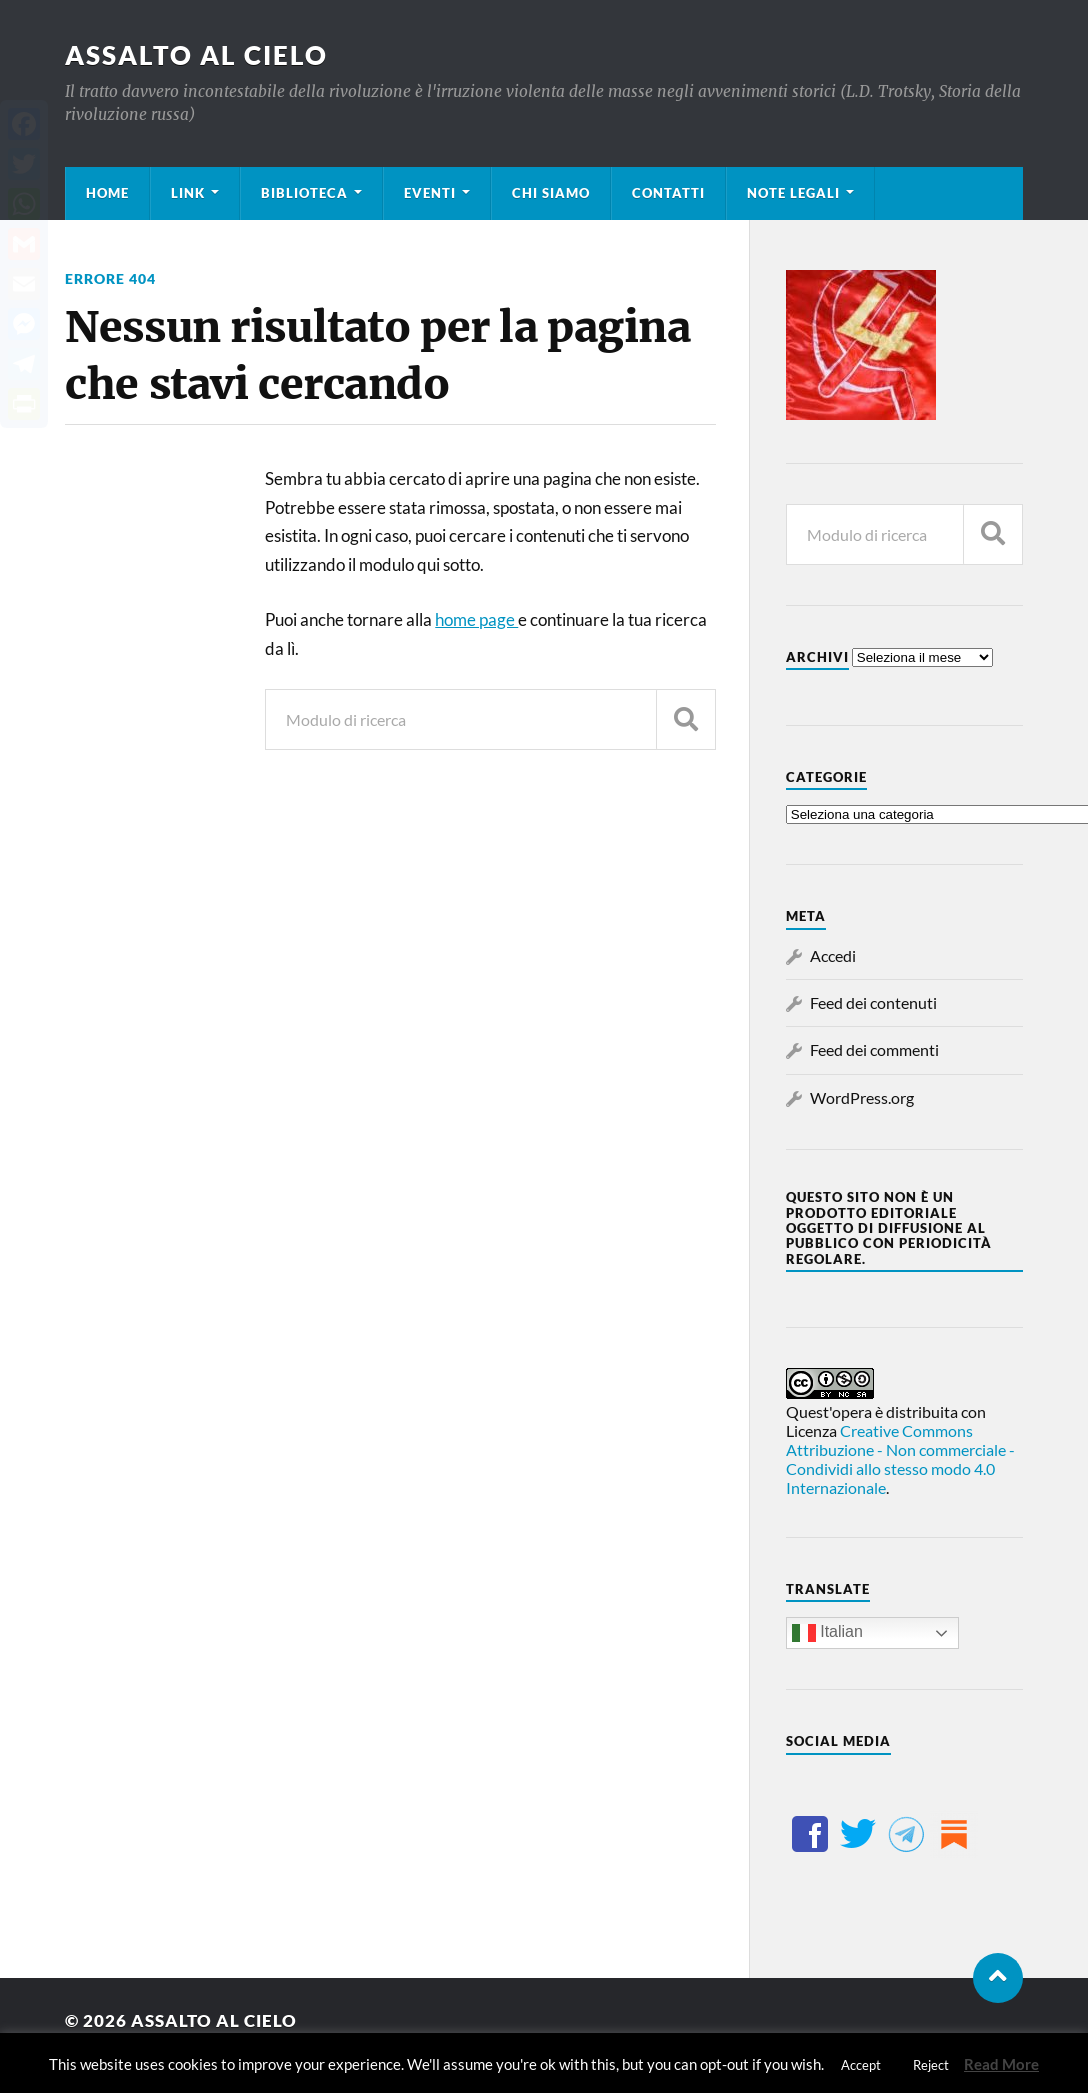  What do you see at coordinates (1001, 2064) in the screenshot?
I see `Read More` at bounding box center [1001, 2064].